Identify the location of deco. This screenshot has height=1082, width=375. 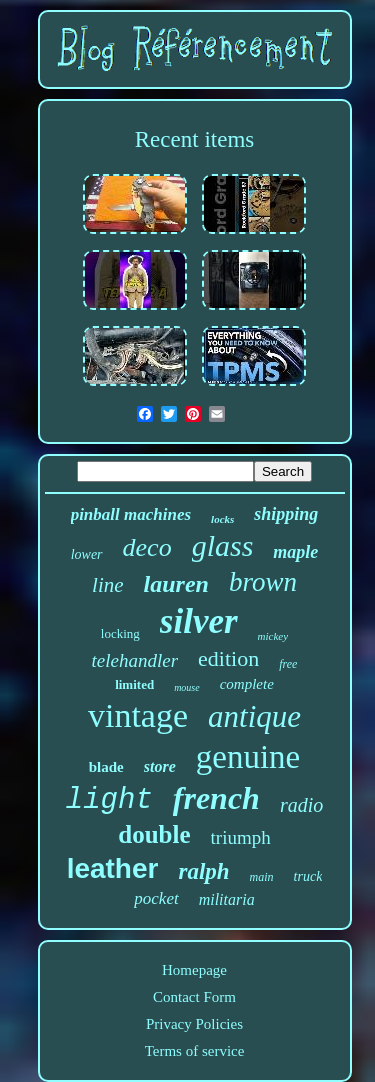
(147, 547).